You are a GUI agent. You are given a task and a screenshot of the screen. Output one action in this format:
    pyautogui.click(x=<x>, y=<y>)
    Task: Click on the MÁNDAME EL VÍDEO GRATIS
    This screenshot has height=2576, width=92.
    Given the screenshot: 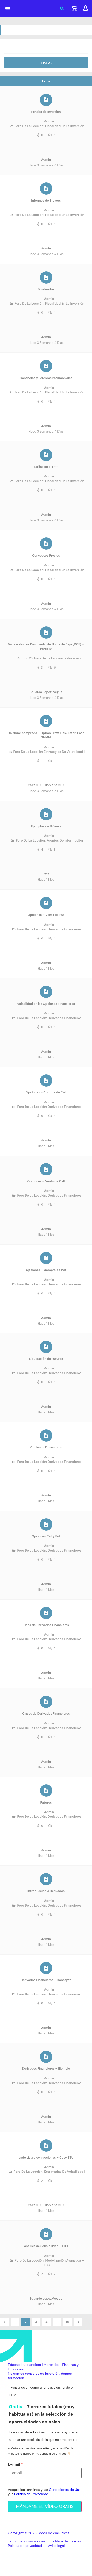 What is the action you would take?
    pyautogui.click(x=45, y=2506)
    